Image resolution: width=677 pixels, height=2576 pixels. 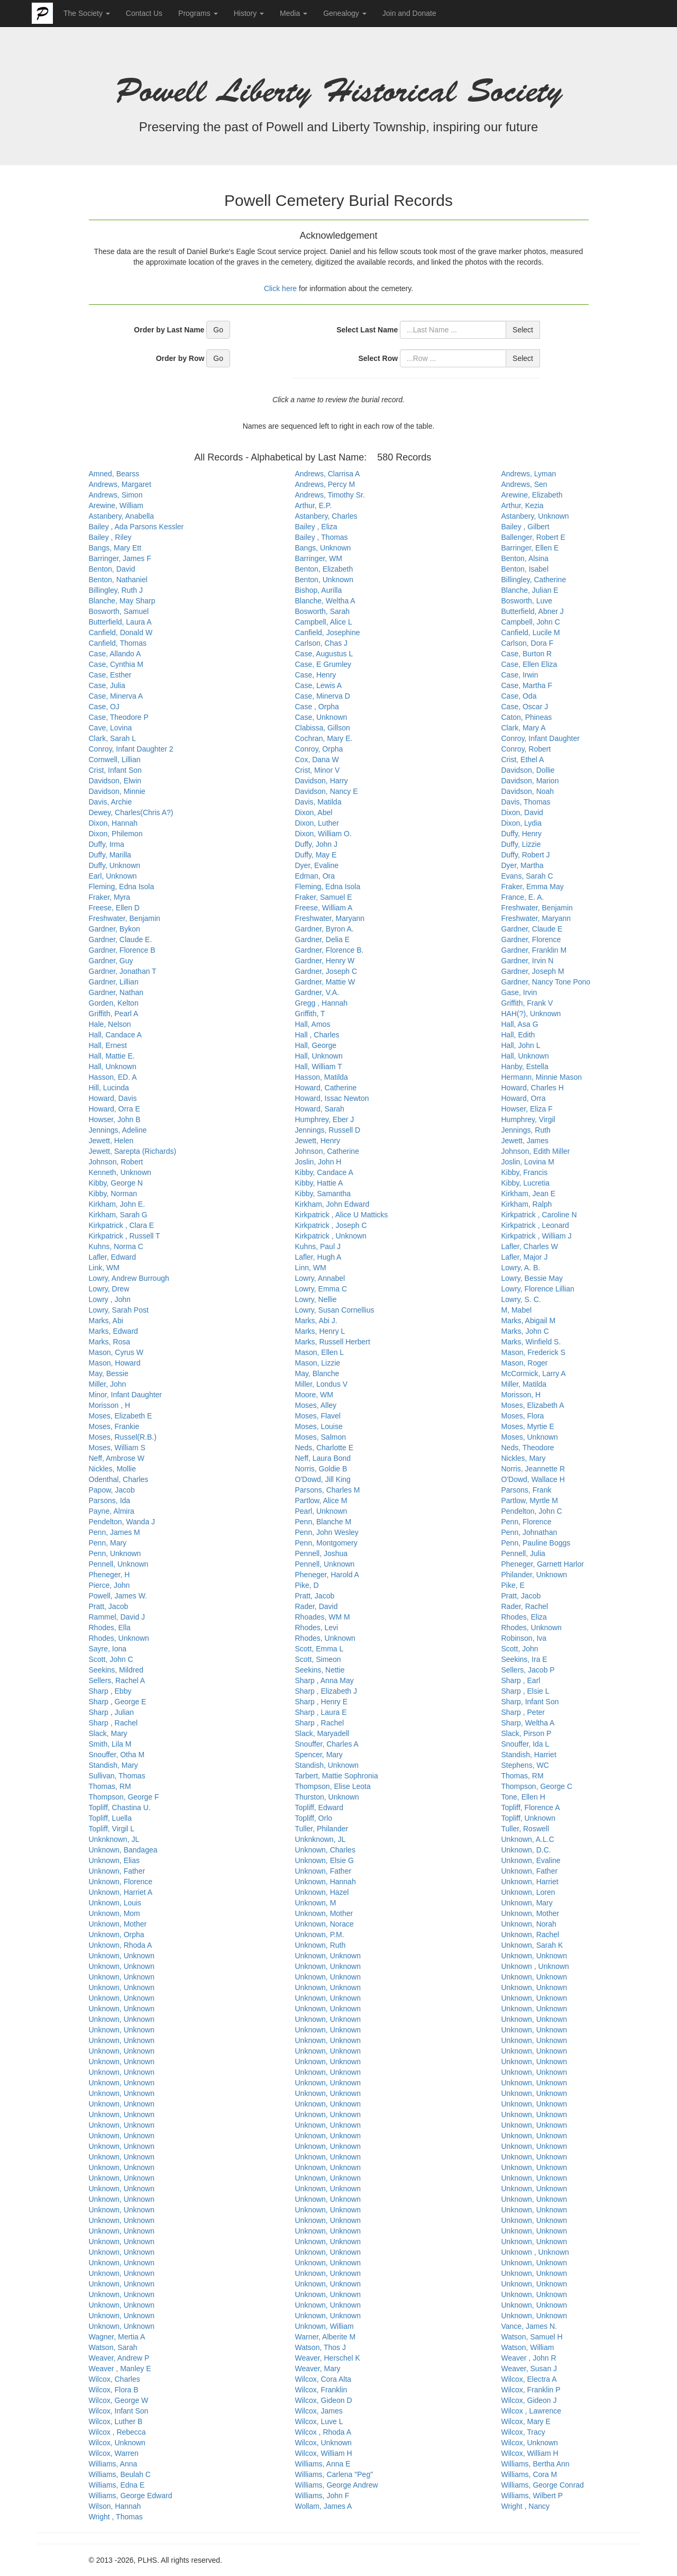 I want to click on Davidson, Elwin, so click(x=115, y=780).